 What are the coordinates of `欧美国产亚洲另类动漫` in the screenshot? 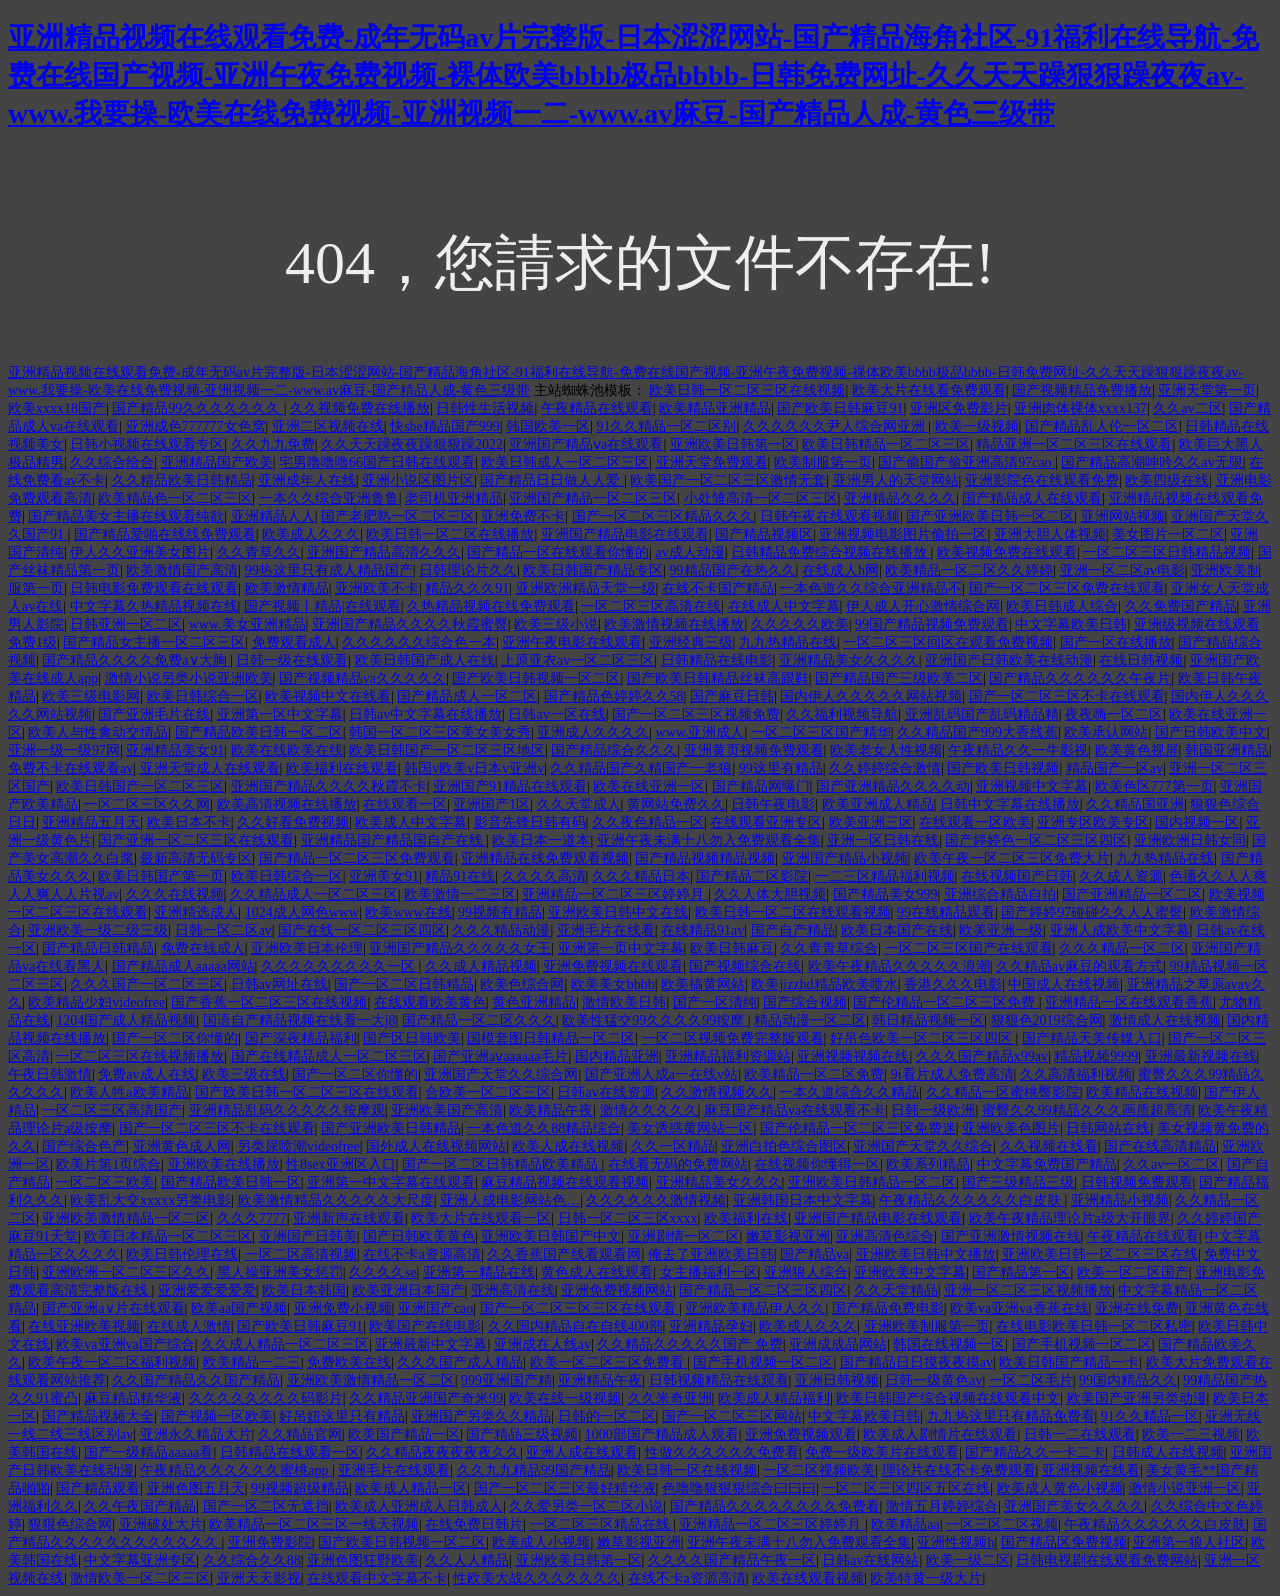 It's located at (1137, 1398).